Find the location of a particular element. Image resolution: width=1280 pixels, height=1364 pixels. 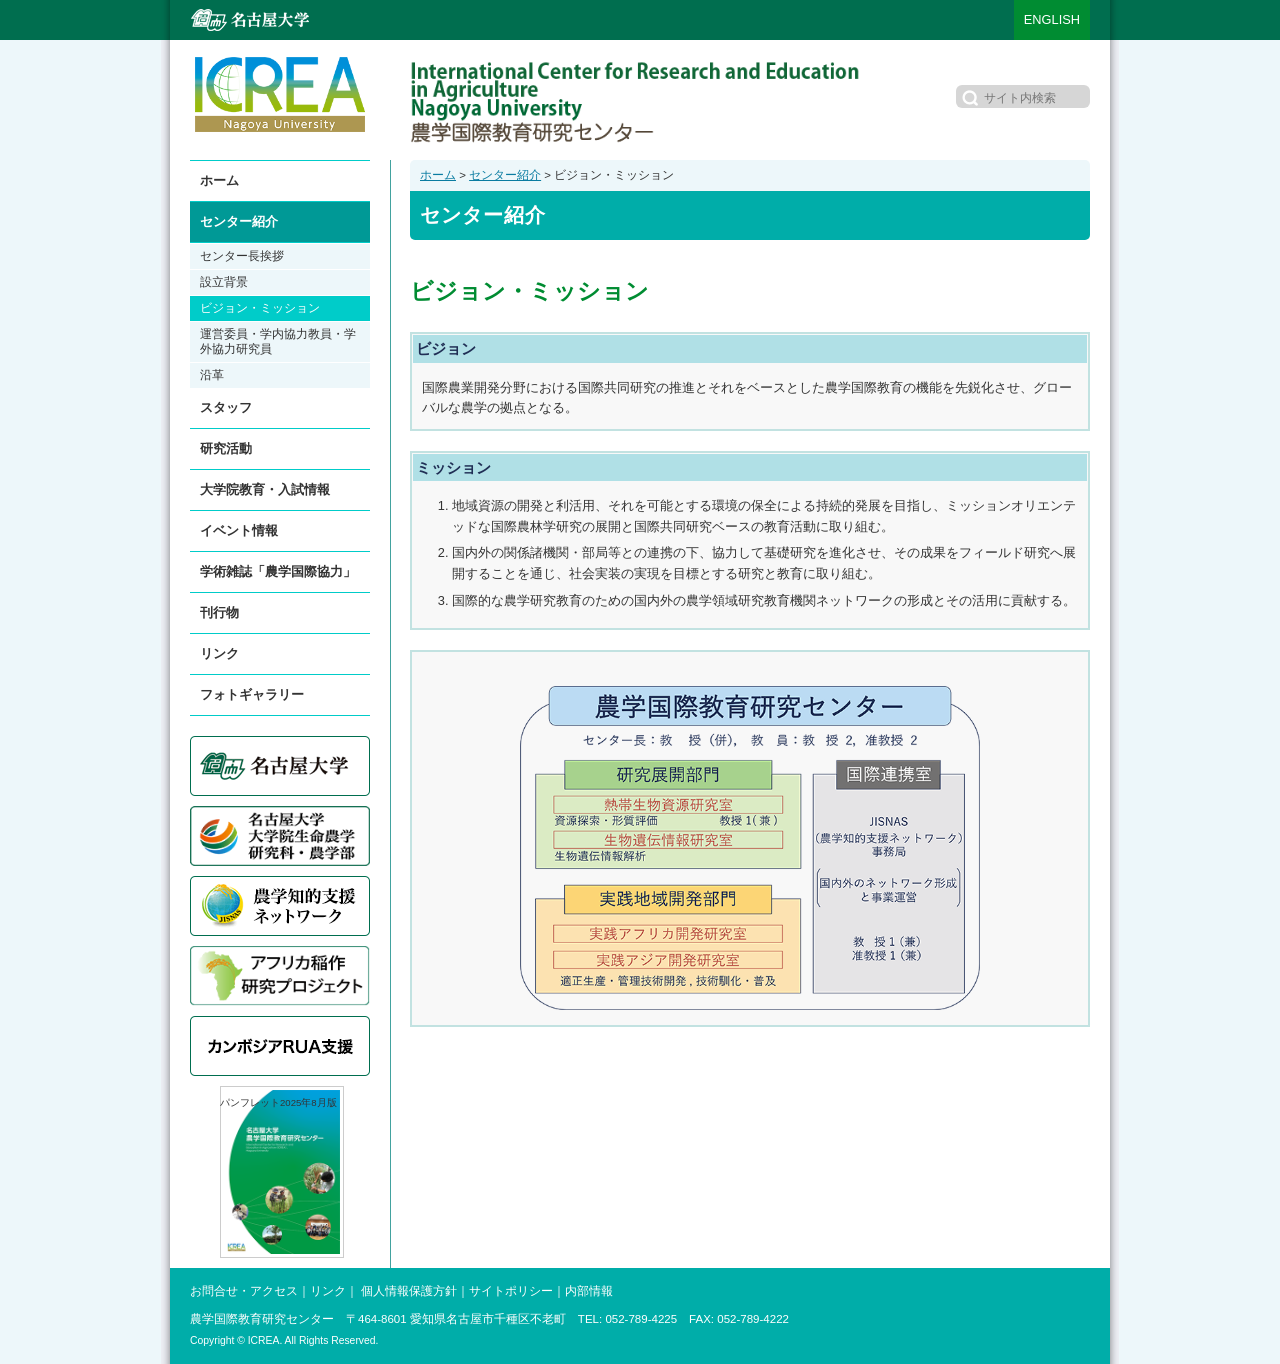

ENGLISH is located at coordinates (1052, 19).